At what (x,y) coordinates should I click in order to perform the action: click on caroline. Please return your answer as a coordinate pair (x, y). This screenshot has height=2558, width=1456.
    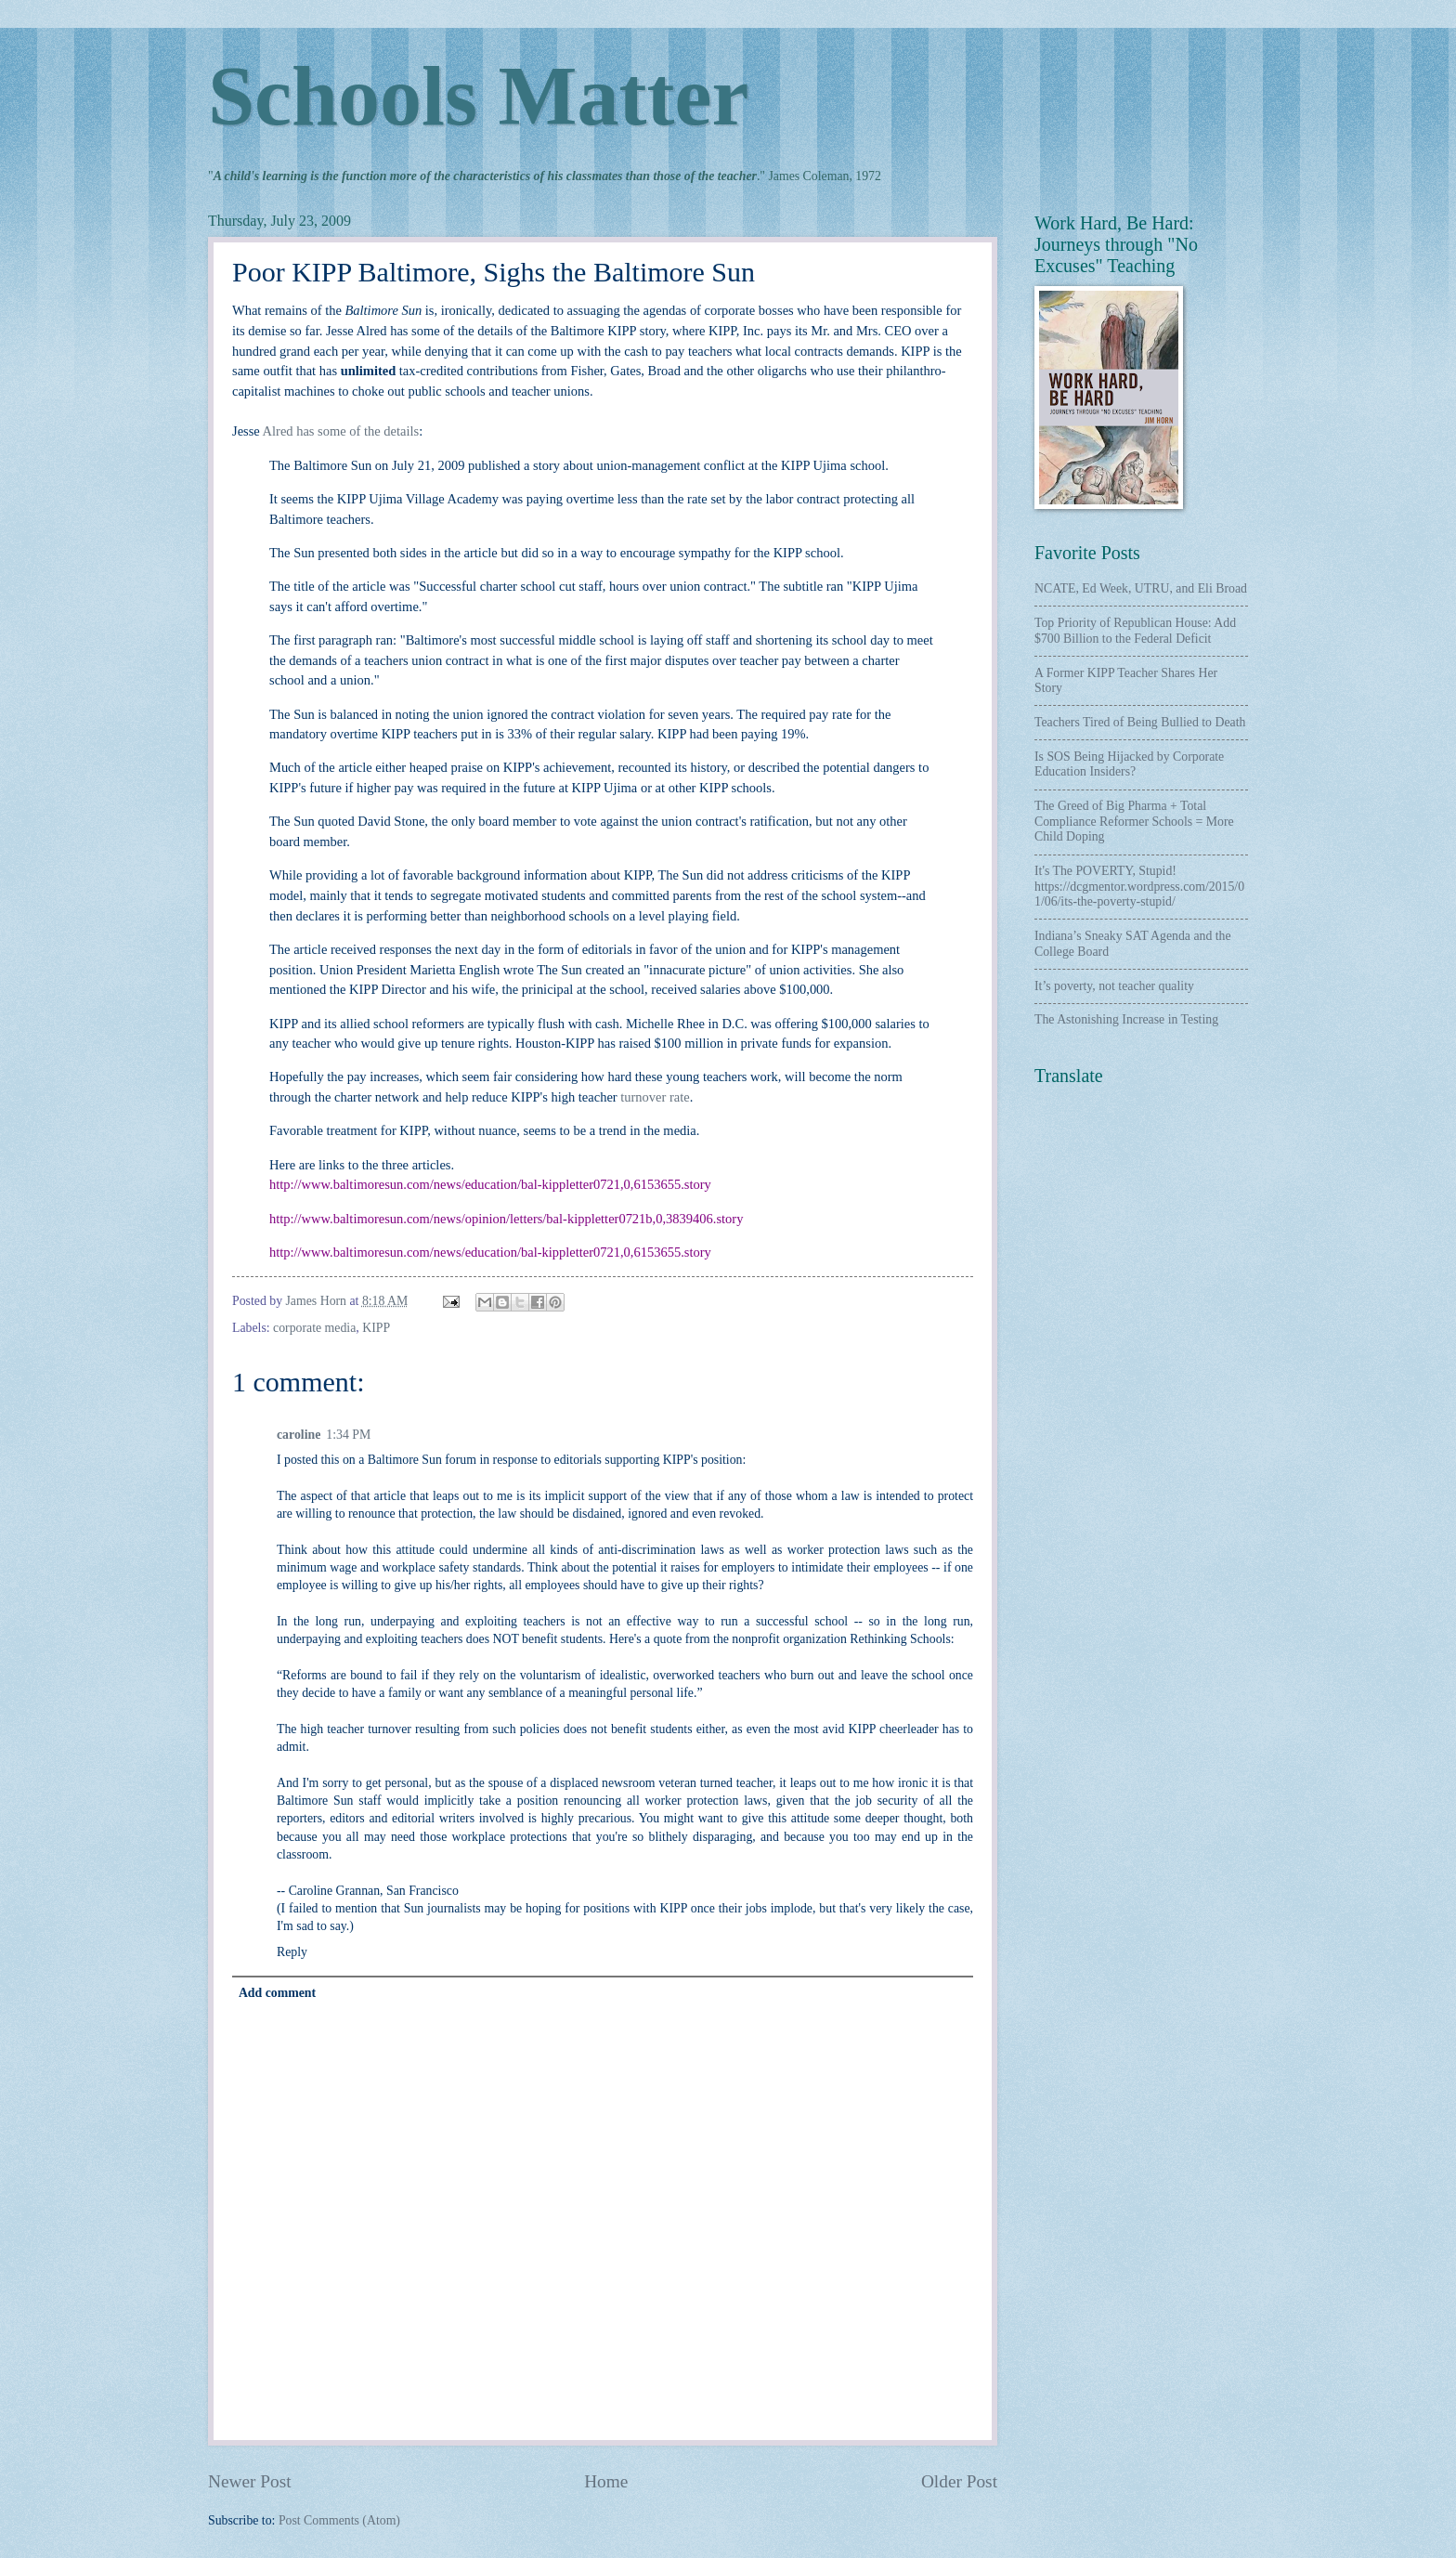
    Looking at the image, I should click on (298, 1435).